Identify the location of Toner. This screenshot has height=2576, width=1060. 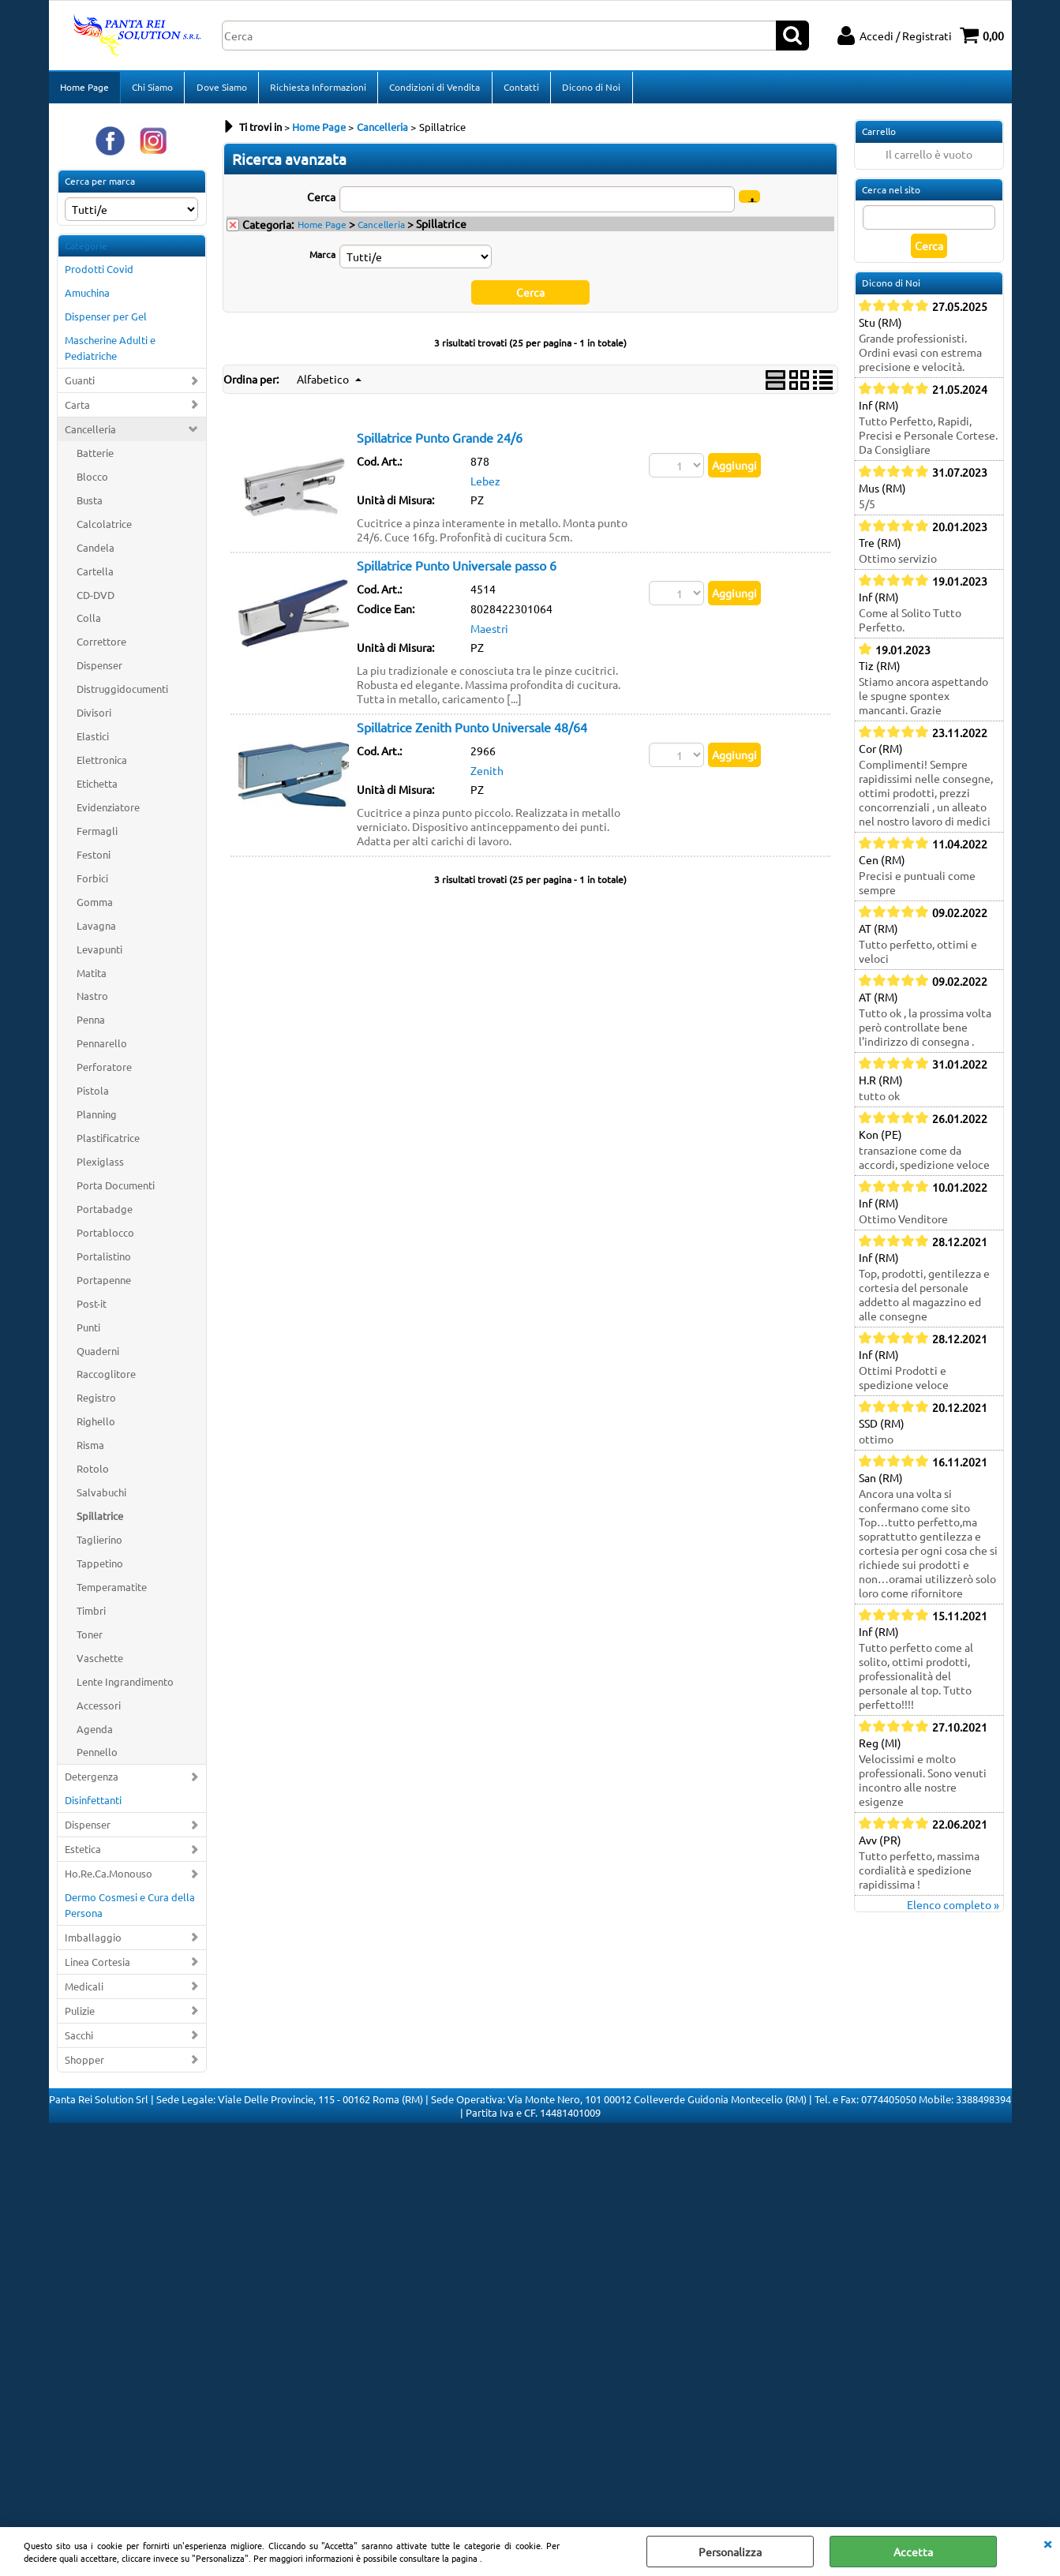
(90, 1639).